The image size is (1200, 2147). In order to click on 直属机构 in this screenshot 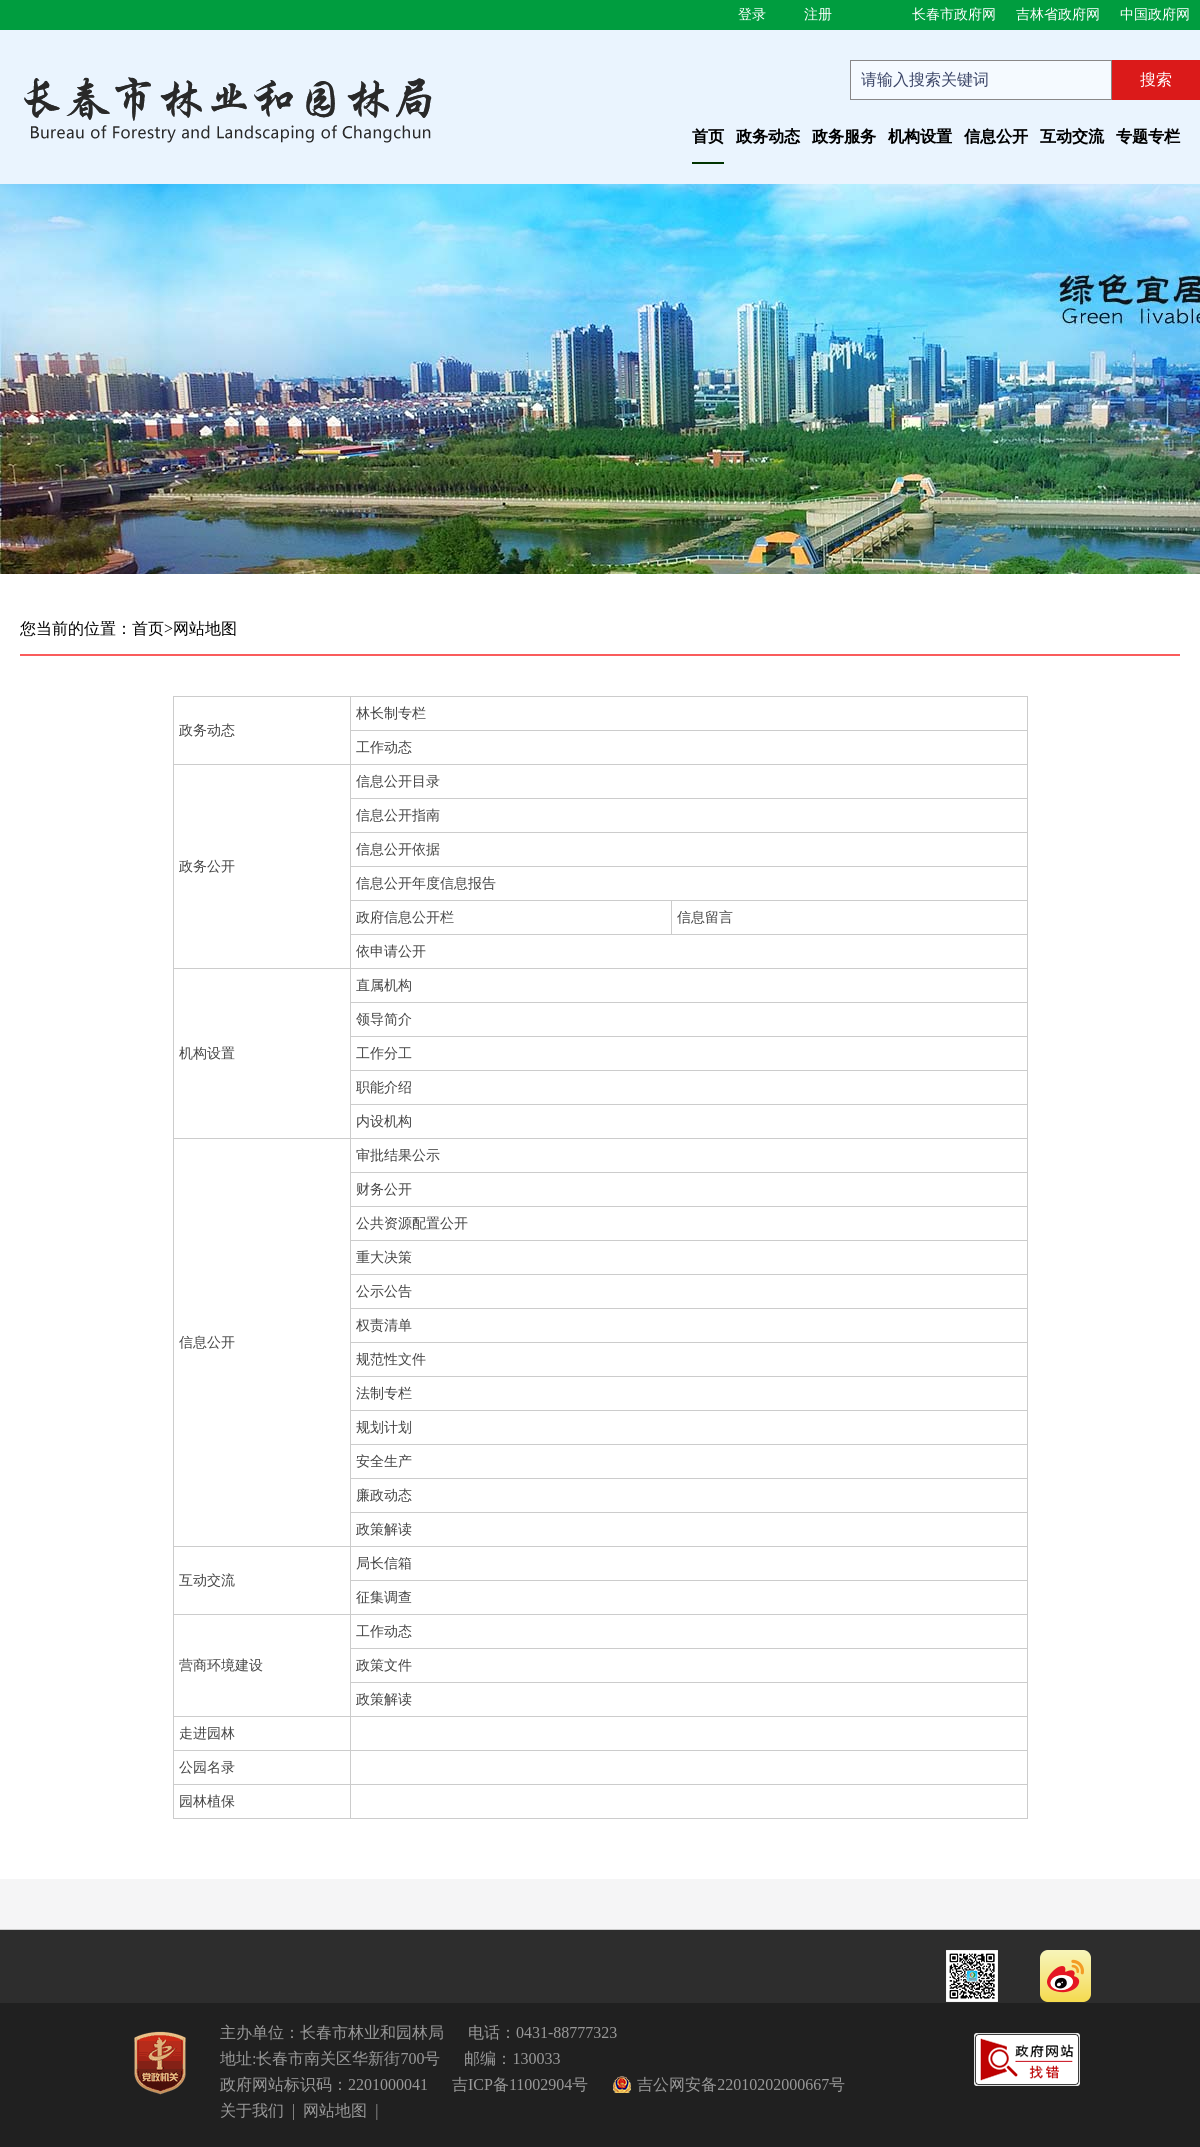, I will do `click(384, 985)`.